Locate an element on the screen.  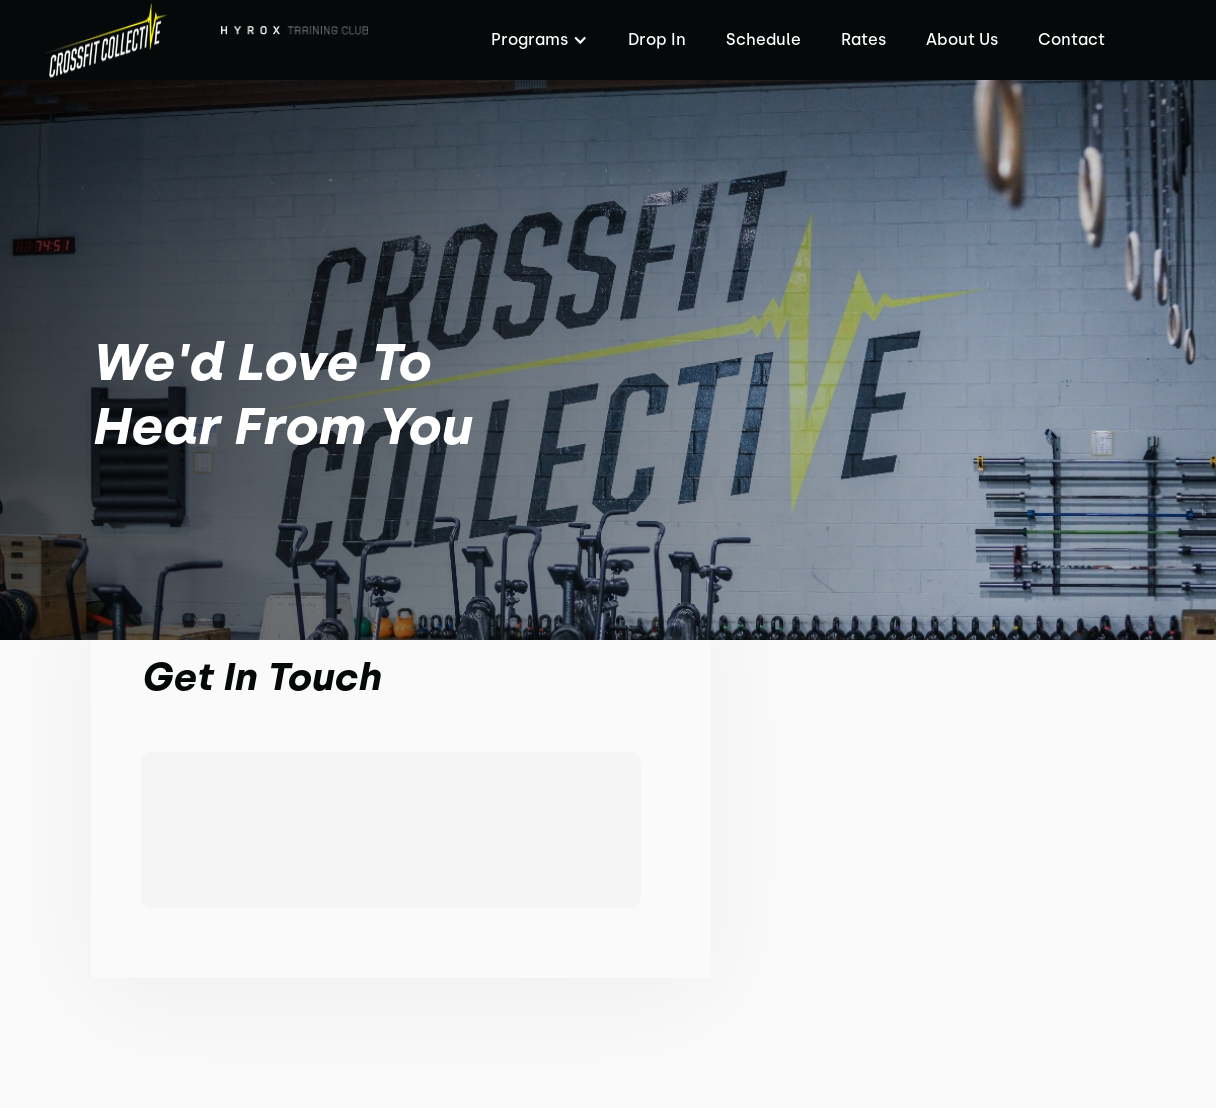
Schedule is located at coordinates (763, 39).